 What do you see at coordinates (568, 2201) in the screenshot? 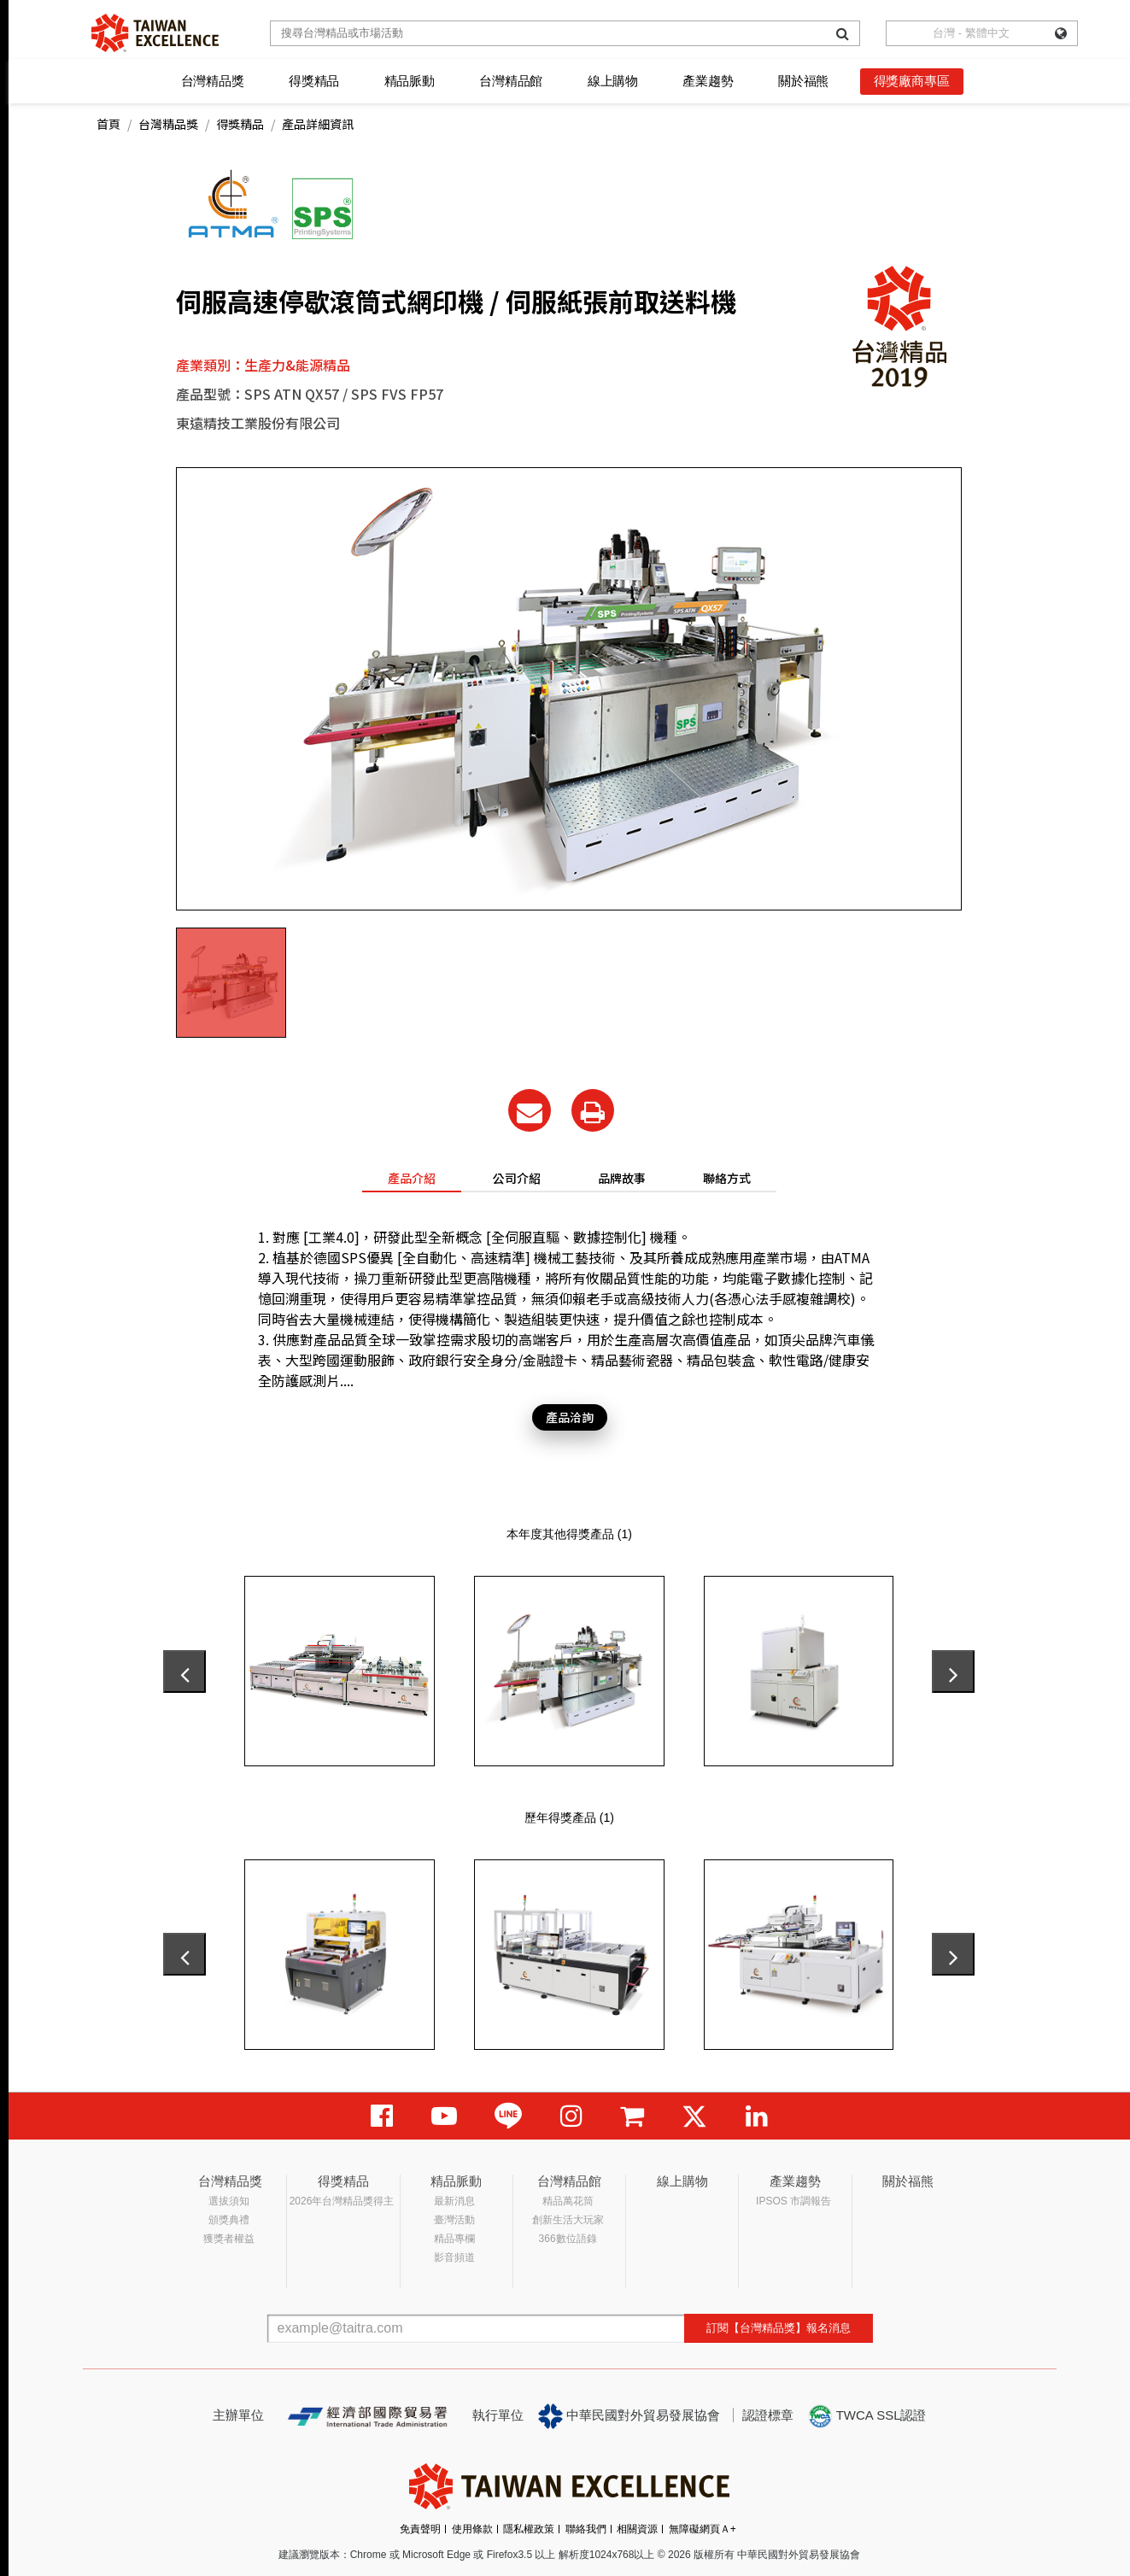
I see `精品萬花筒` at bounding box center [568, 2201].